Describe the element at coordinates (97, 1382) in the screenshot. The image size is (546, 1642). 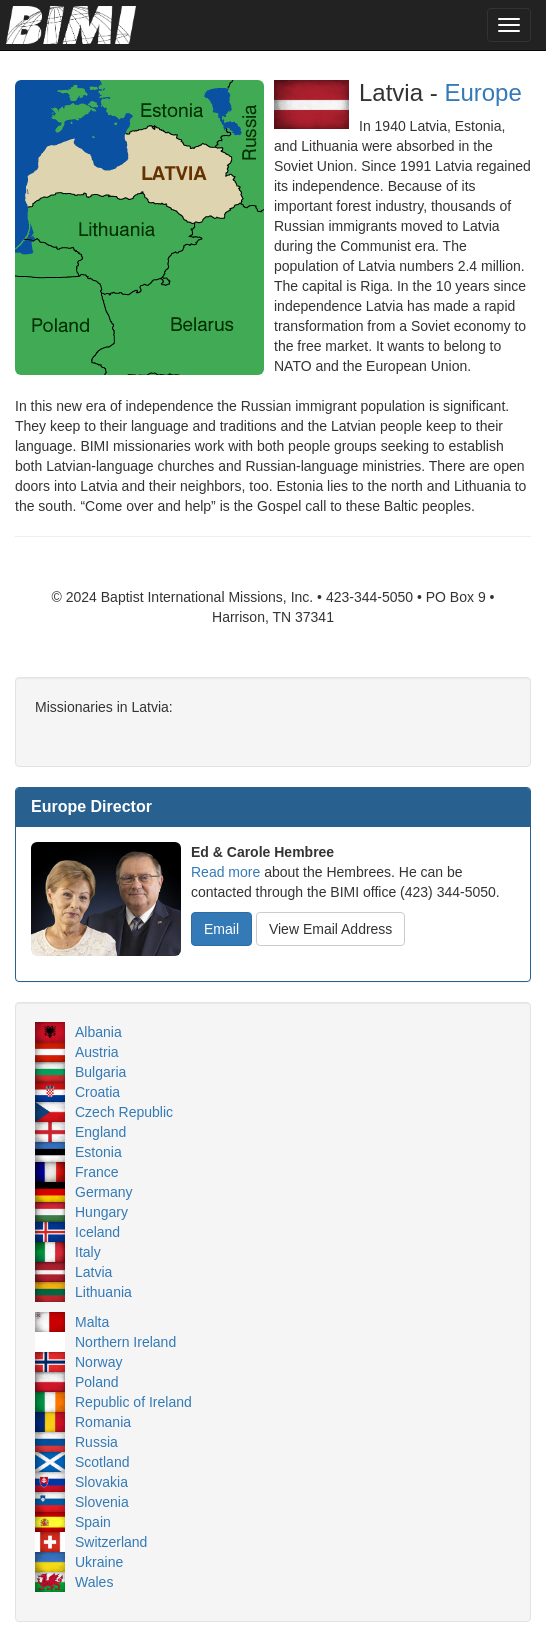
I see `Poland` at that location.